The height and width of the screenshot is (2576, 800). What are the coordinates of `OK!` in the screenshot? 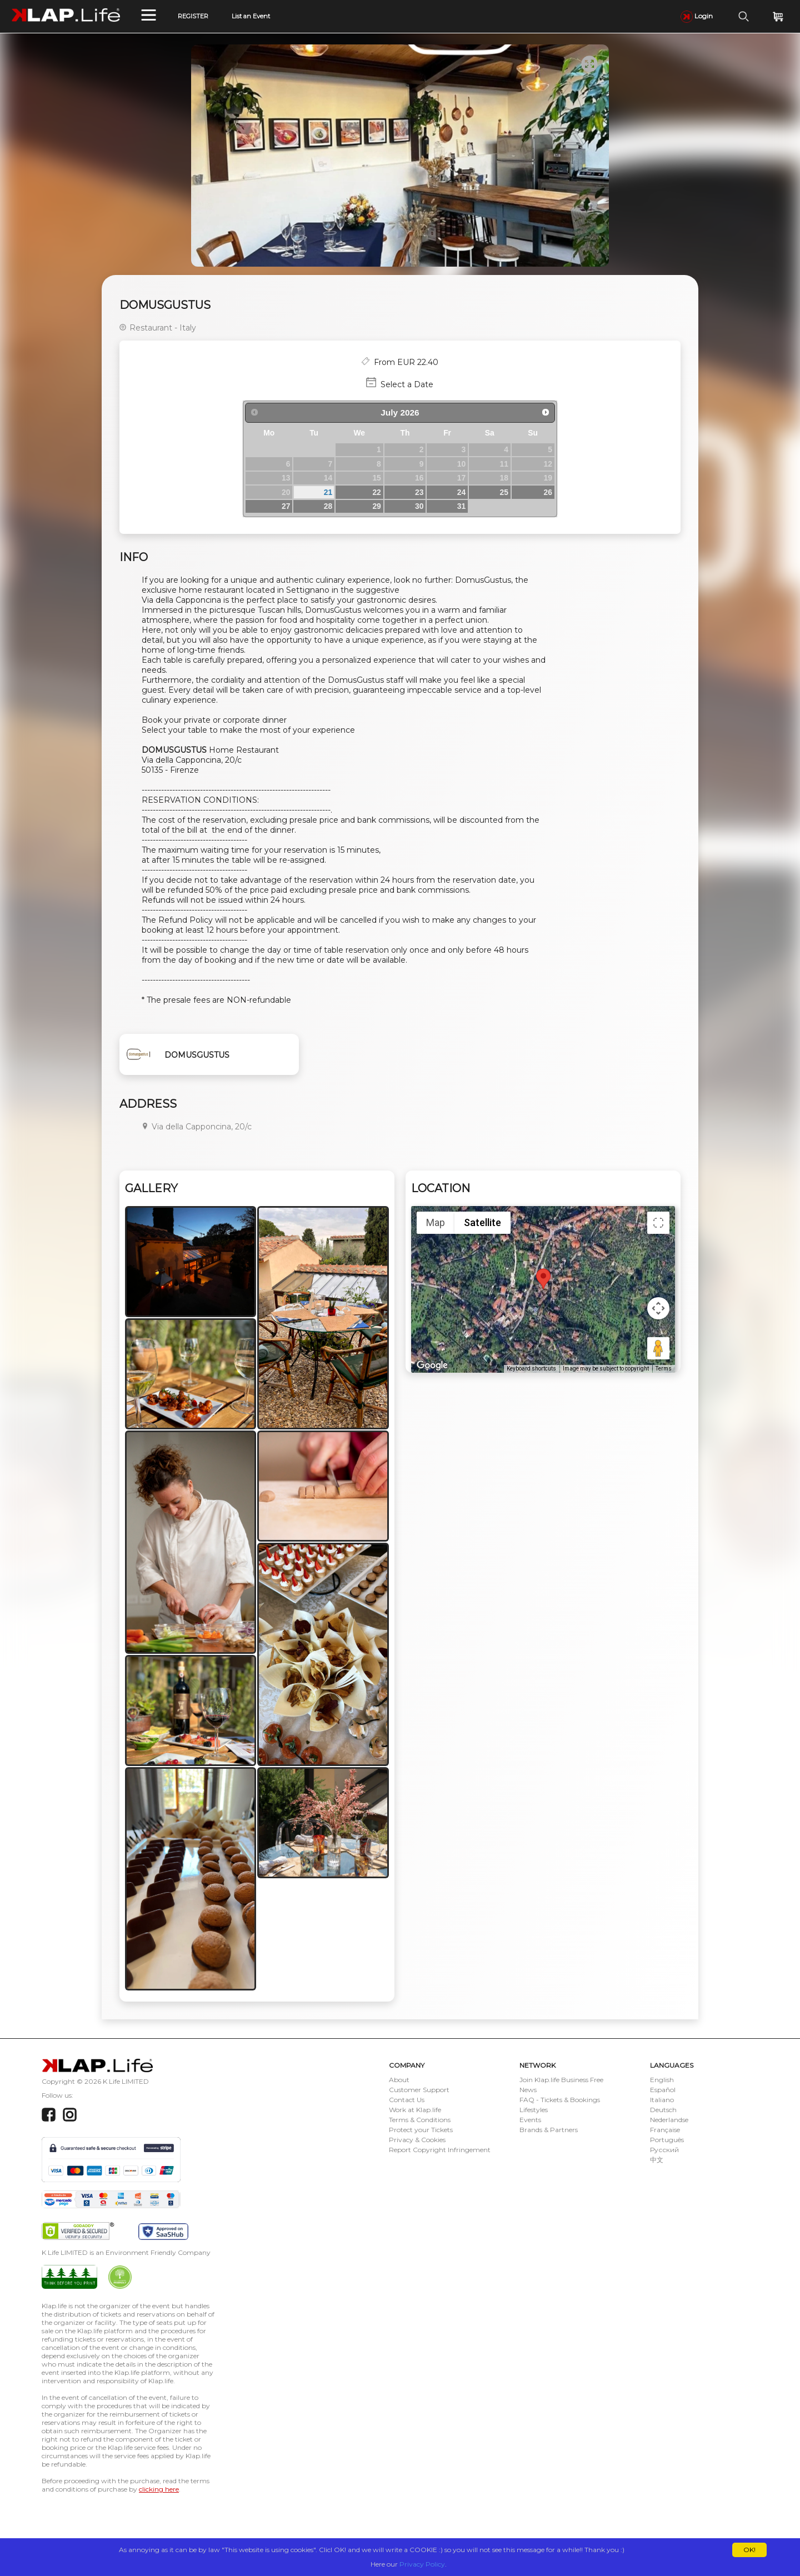 It's located at (749, 2549).